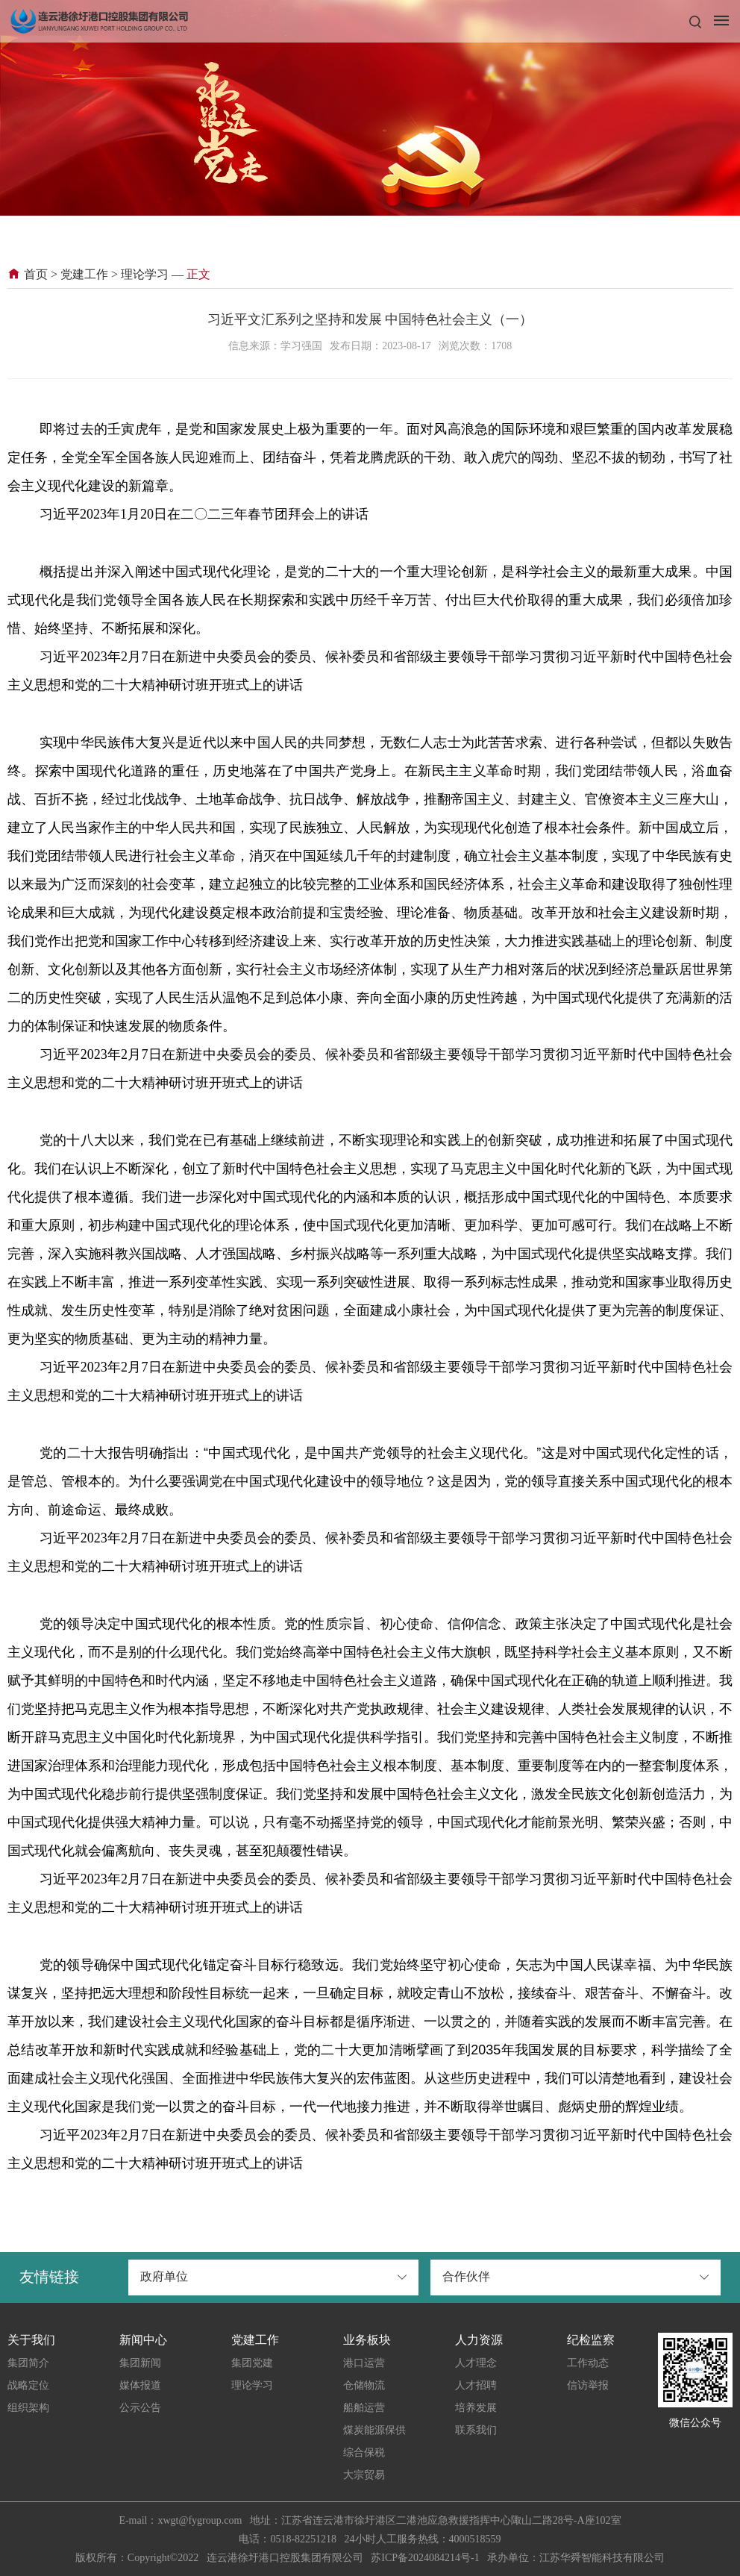 The image size is (740, 2576). Describe the element at coordinates (374, 2430) in the screenshot. I see `煤炭能源保供` at that location.